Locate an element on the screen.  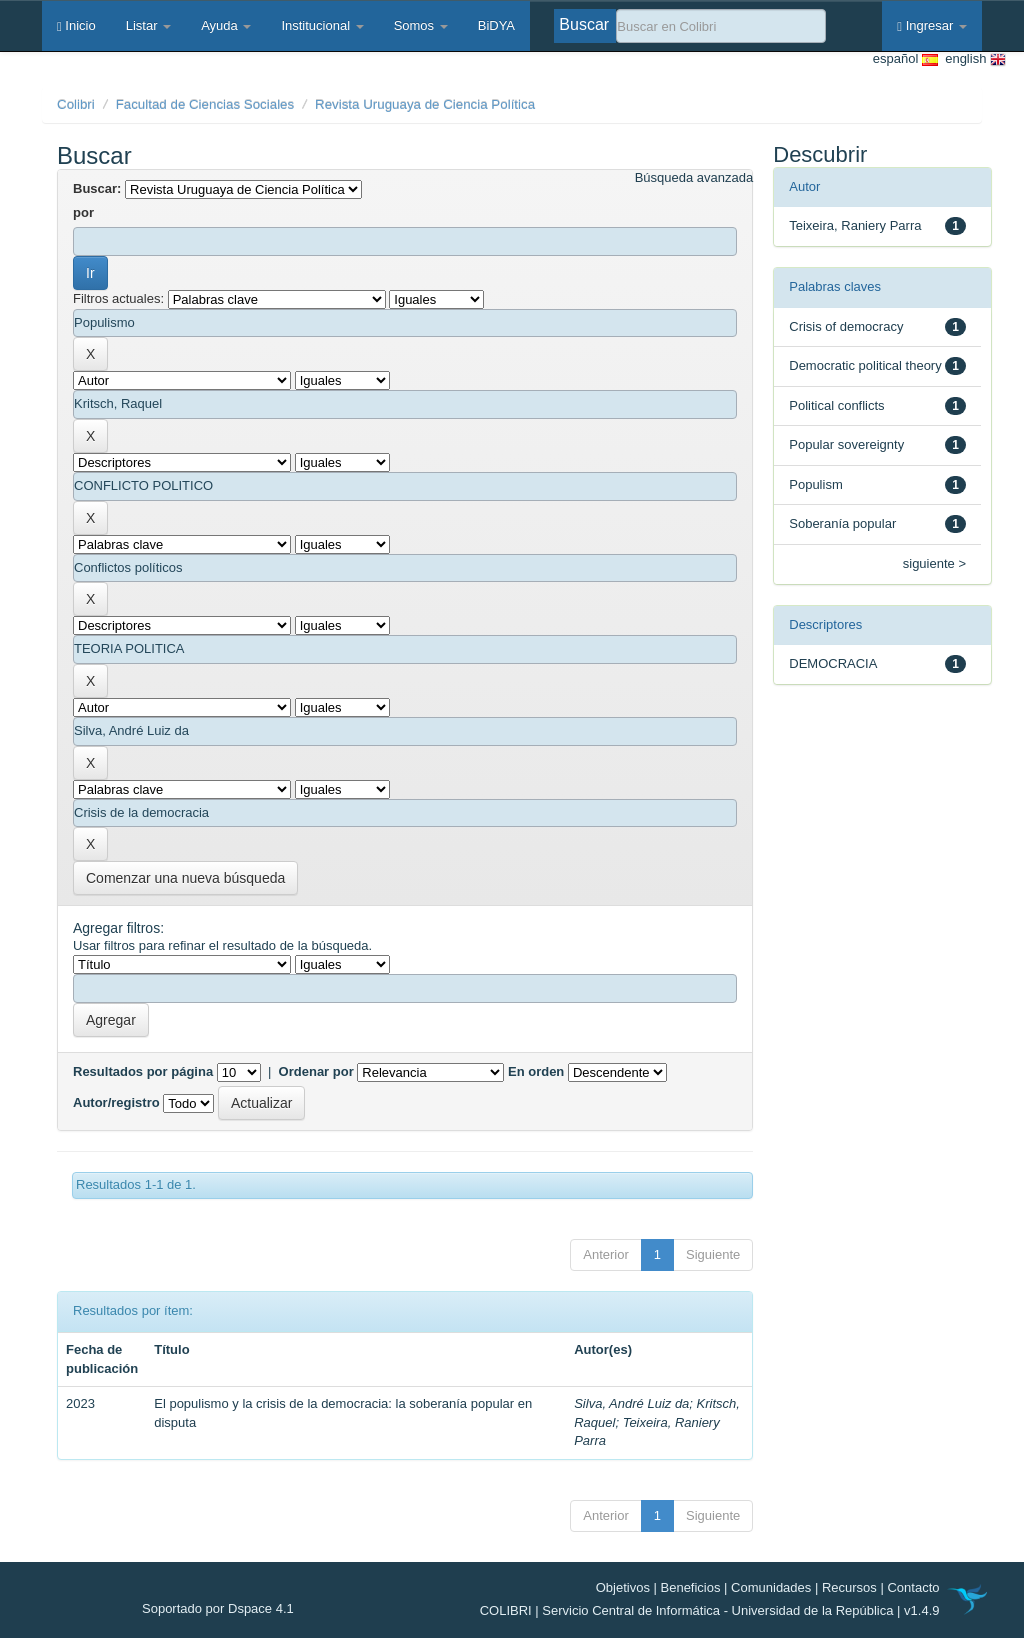
Inicio is located at coordinates (76, 25).